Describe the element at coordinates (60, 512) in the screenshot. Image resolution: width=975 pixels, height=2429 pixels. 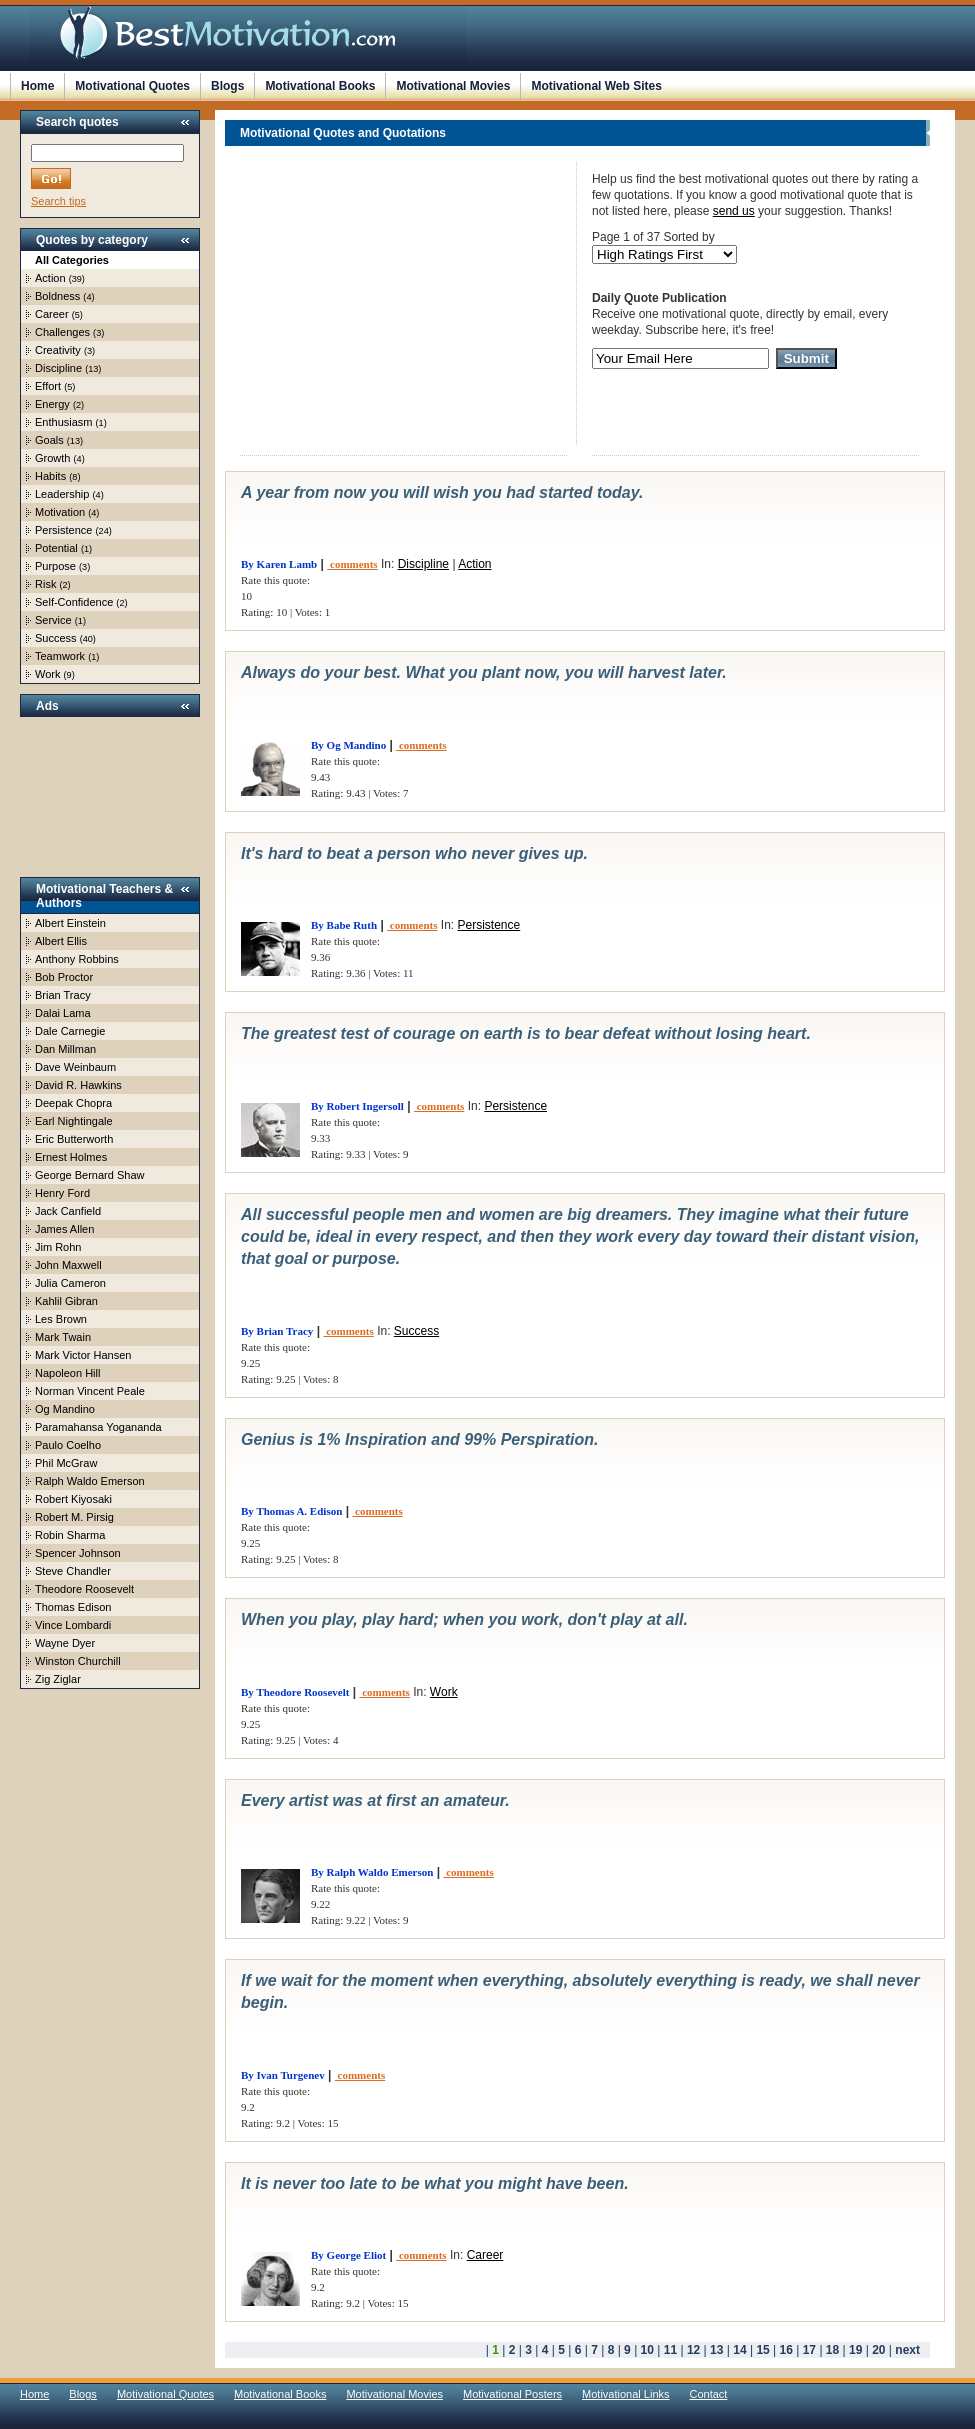
I see `Motivation` at that location.